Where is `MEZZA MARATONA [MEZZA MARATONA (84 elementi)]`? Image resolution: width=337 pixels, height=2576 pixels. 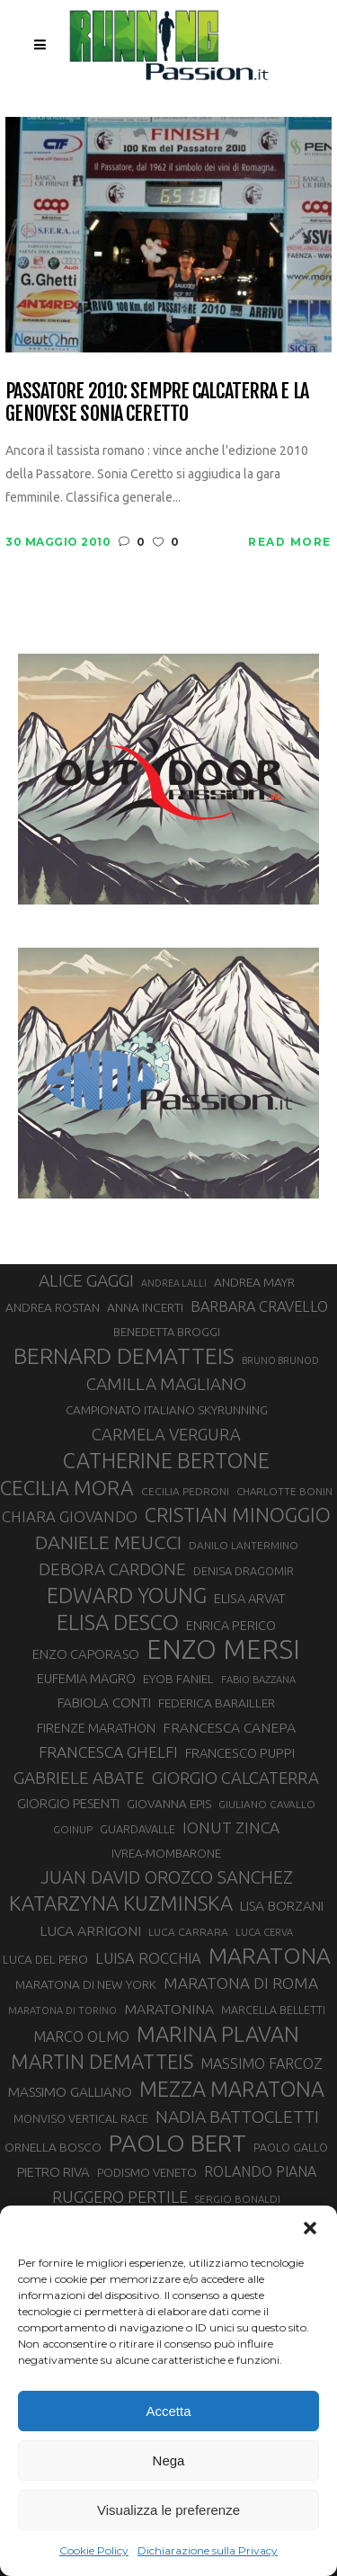 MEZZA MARATONA [MEZZA MARATONA (84 elementi)] is located at coordinates (231, 2088).